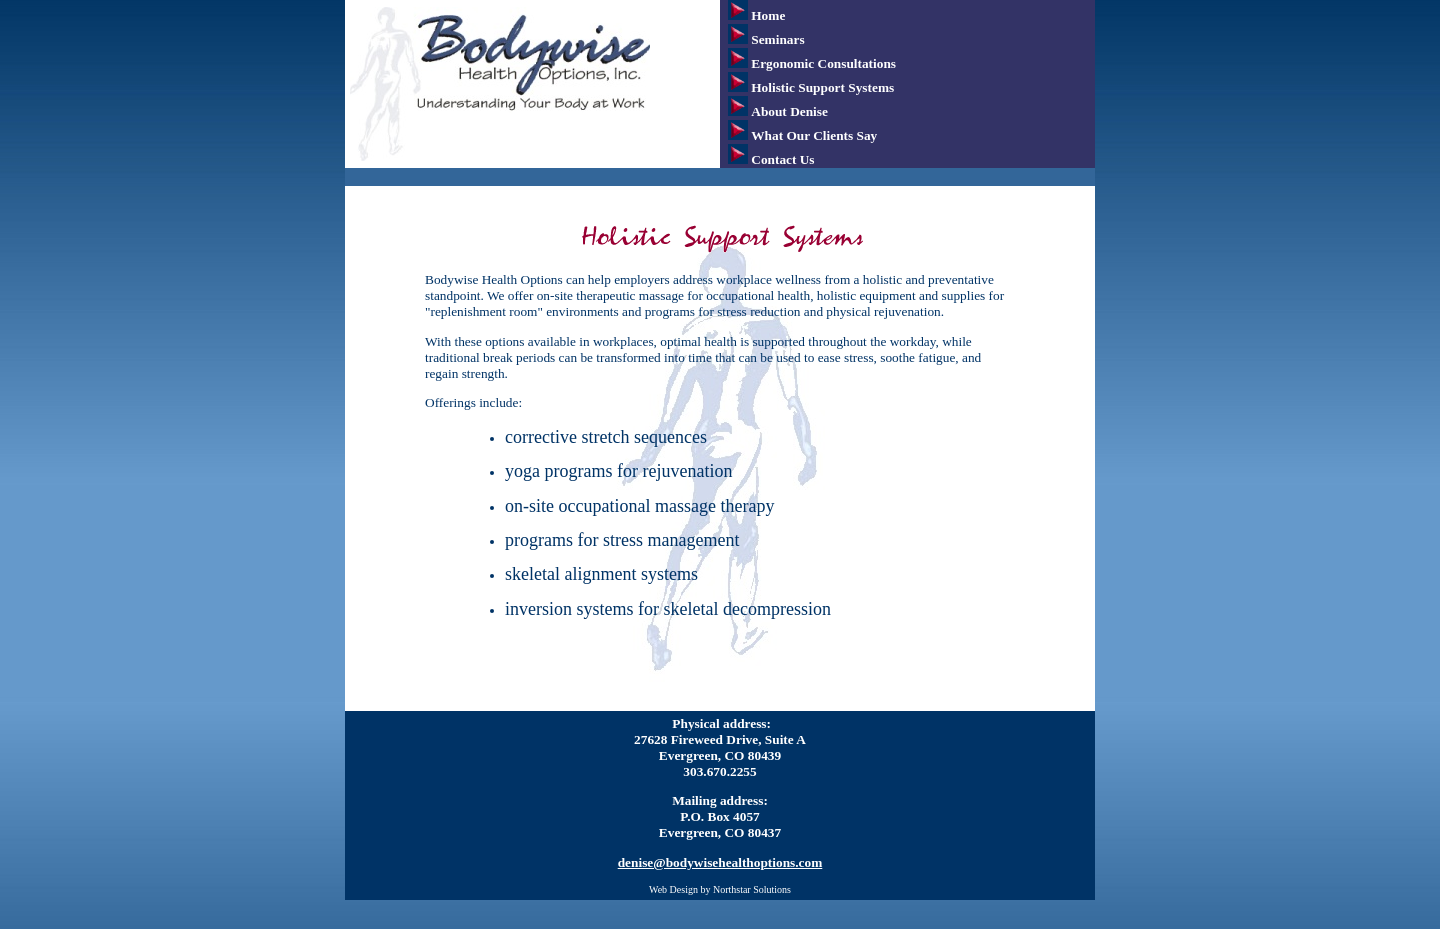 The image size is (1440, 929). What do you see at coordinates (777, 39) in the screenshot?
I see `Seminars` at bounding box center [777, 39].